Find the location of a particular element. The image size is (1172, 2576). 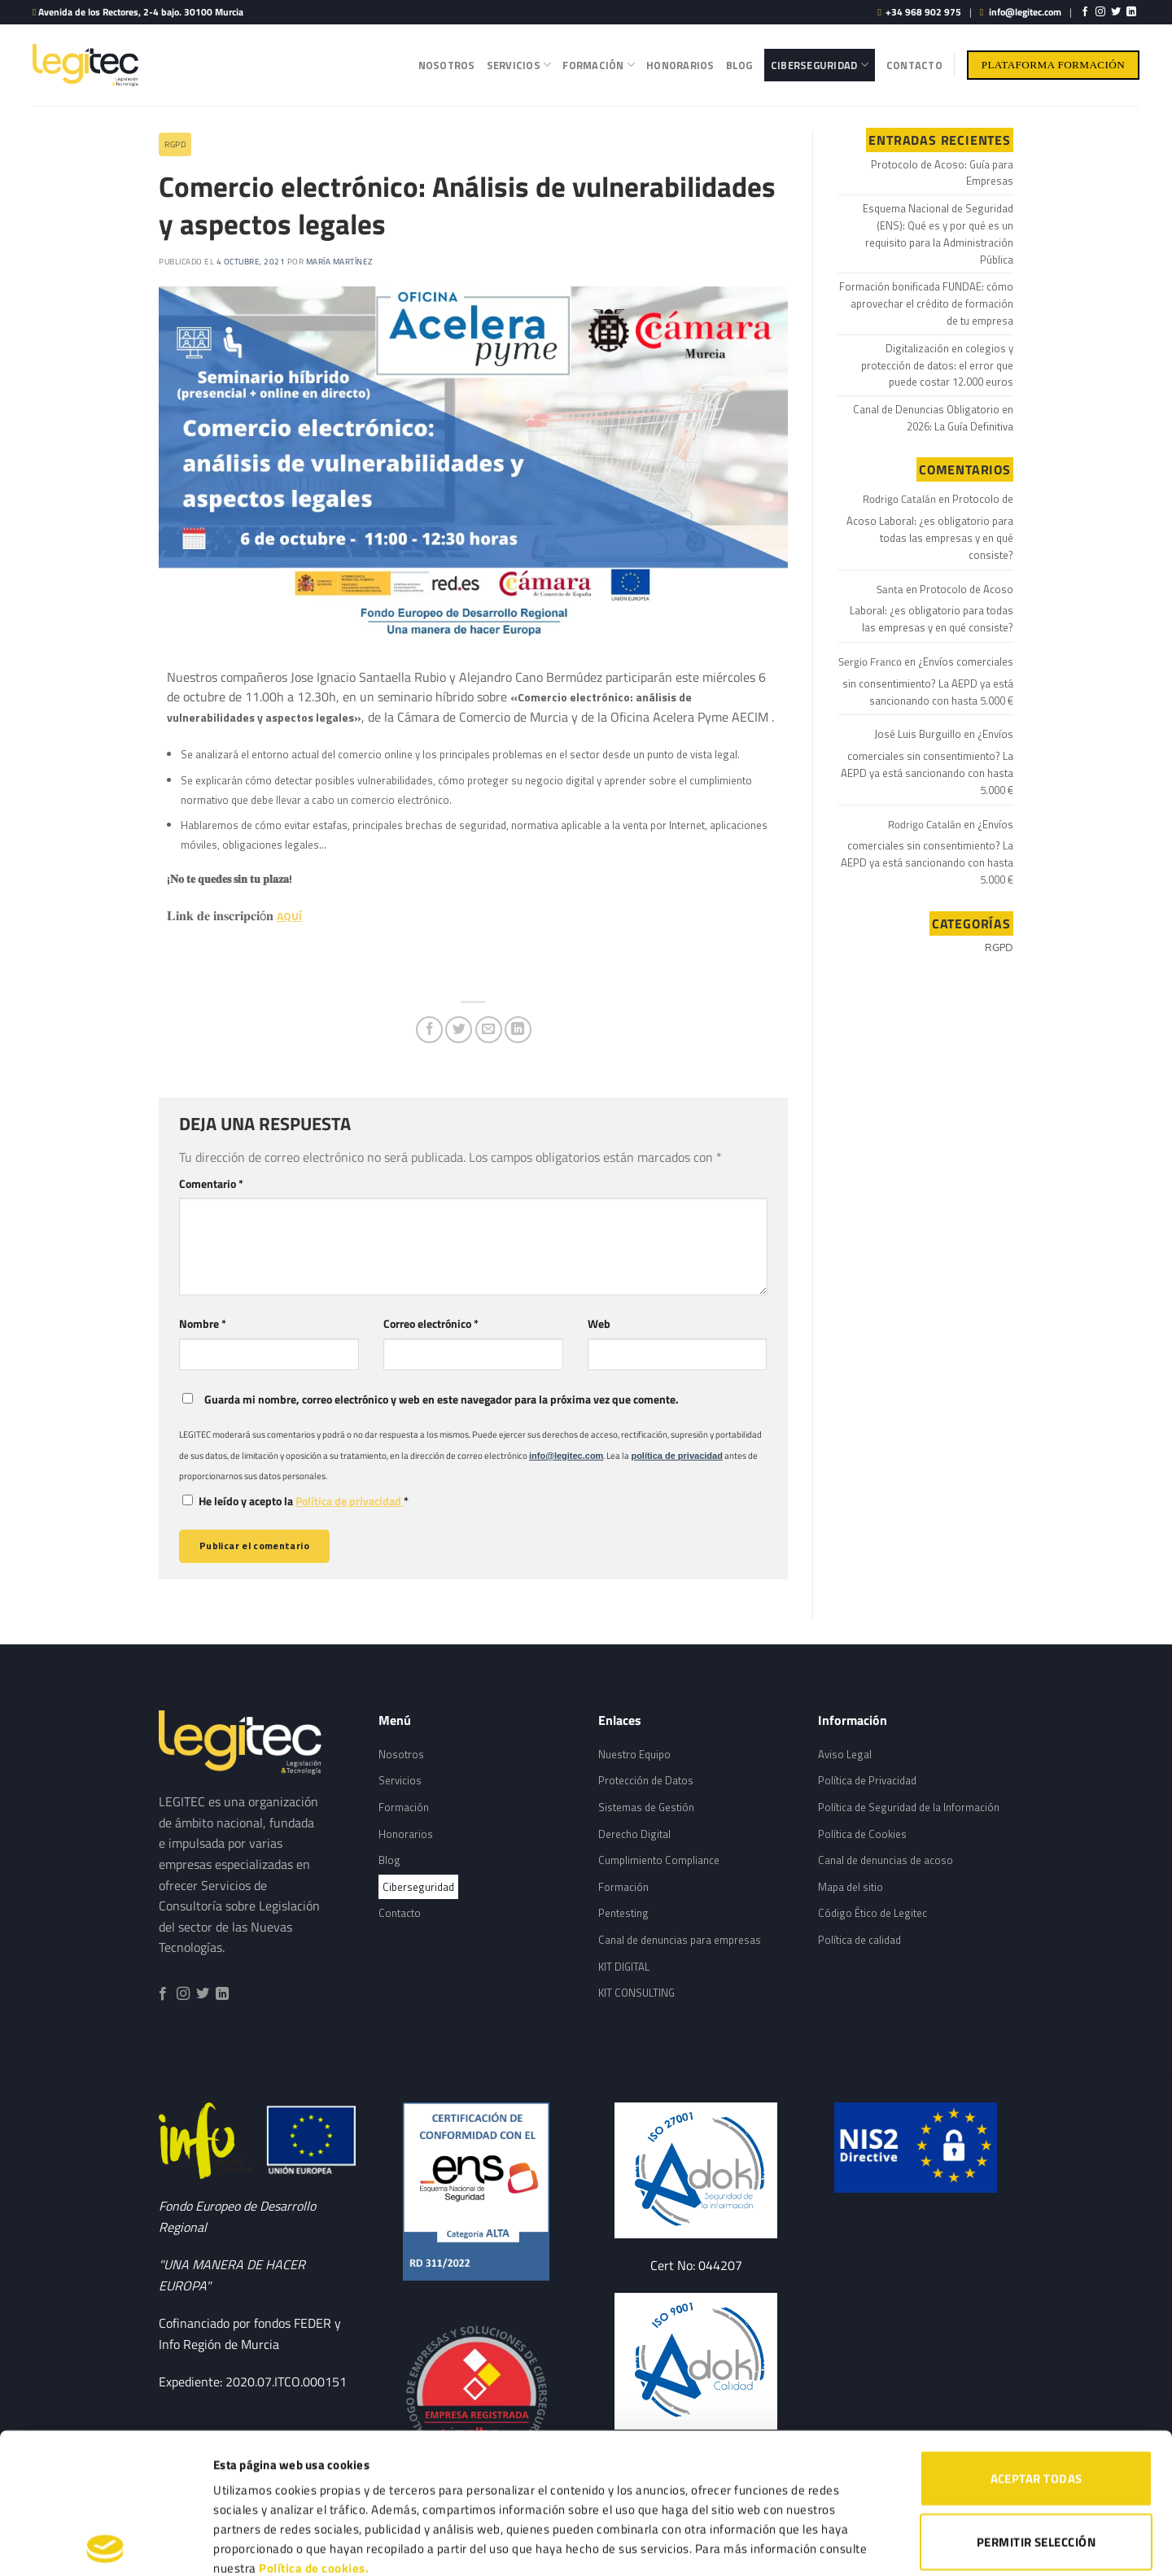

Nosotros is located at coordinates (446, 65).